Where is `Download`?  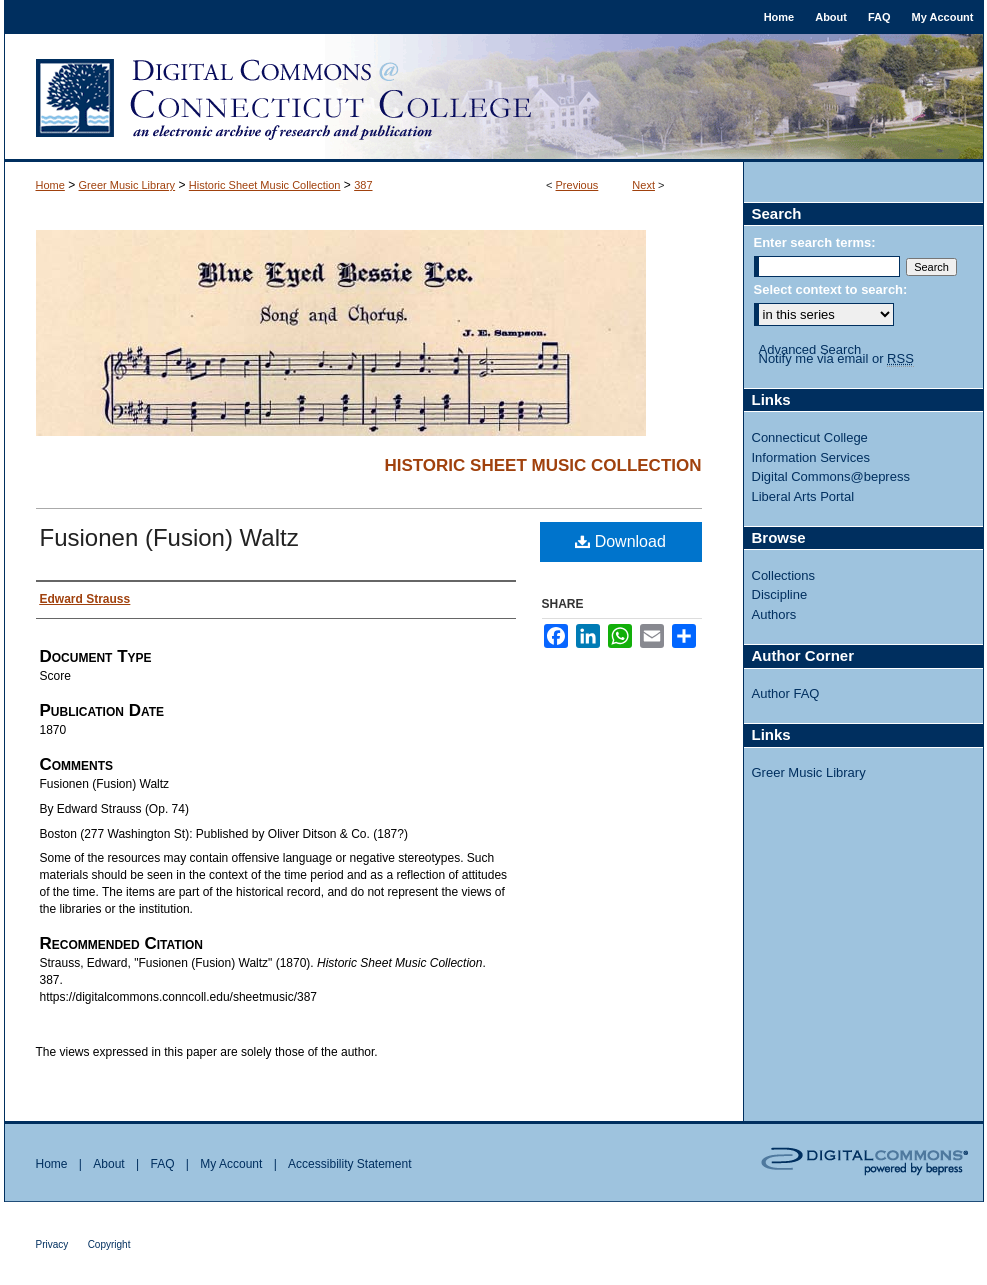 Download is located at coordinates (620, 541).